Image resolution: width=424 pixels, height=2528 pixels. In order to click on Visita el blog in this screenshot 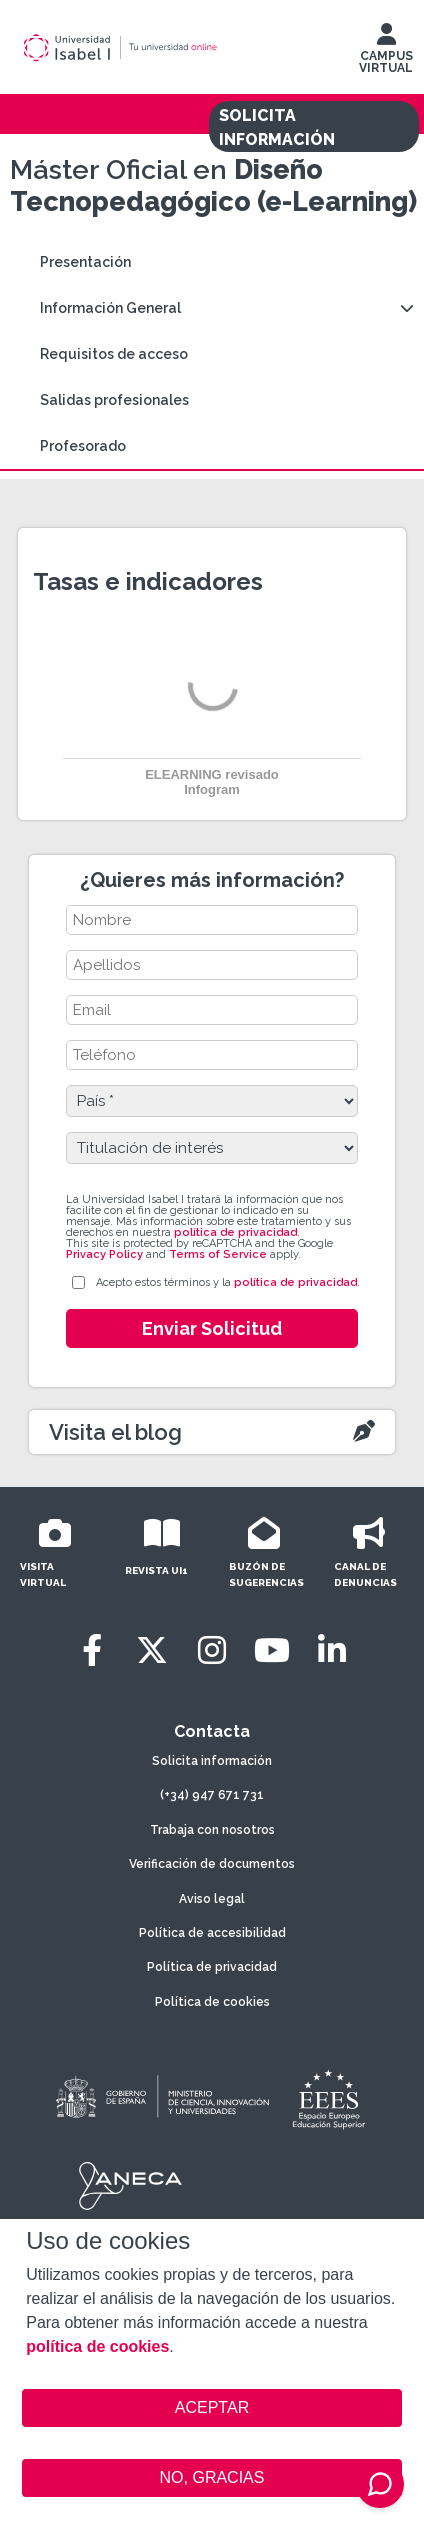, I will do `click(115, 1432)`.